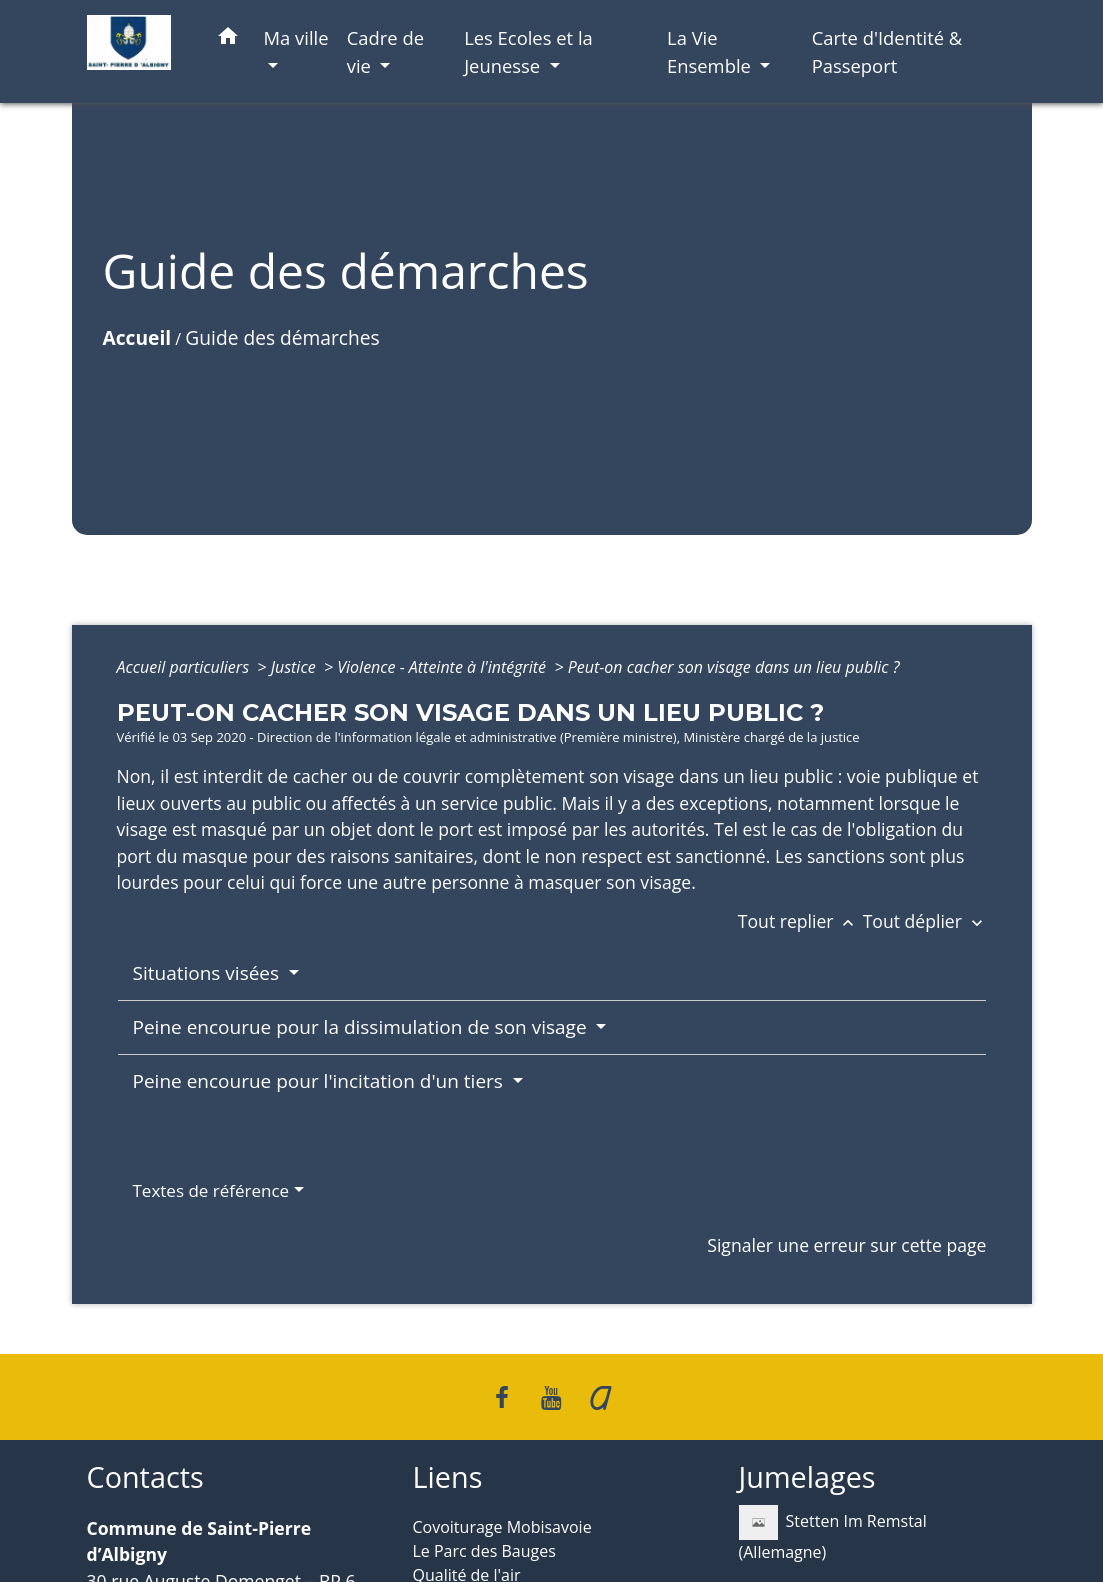  What do you see at coordinates (448, 1477) in the screenshot?
I see `Liens` at bounding box center [448, 1477].